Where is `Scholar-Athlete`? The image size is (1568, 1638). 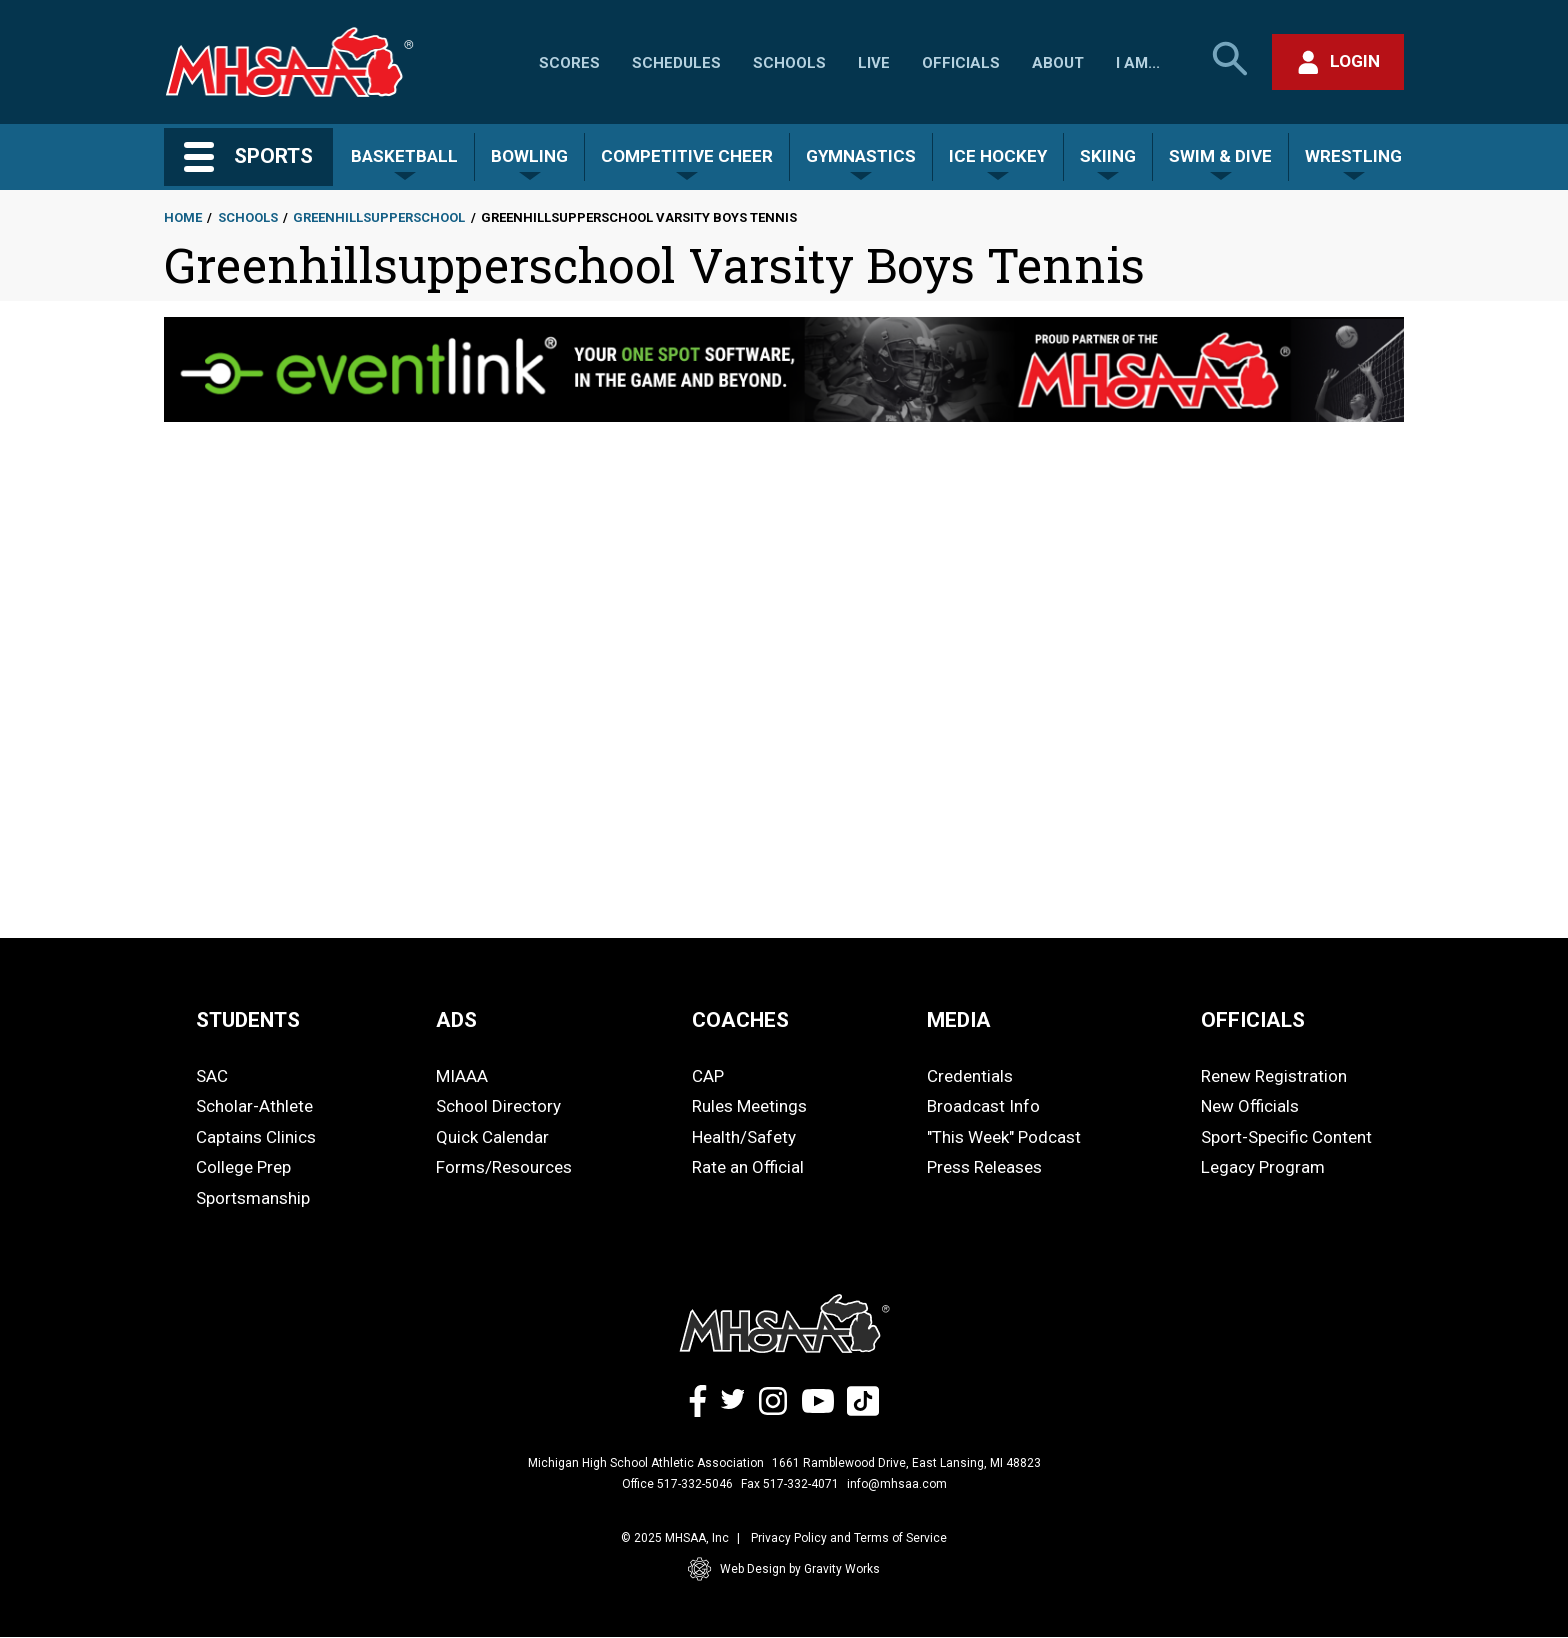 Scholar-Athlete is located at coordinates (254, 1106).